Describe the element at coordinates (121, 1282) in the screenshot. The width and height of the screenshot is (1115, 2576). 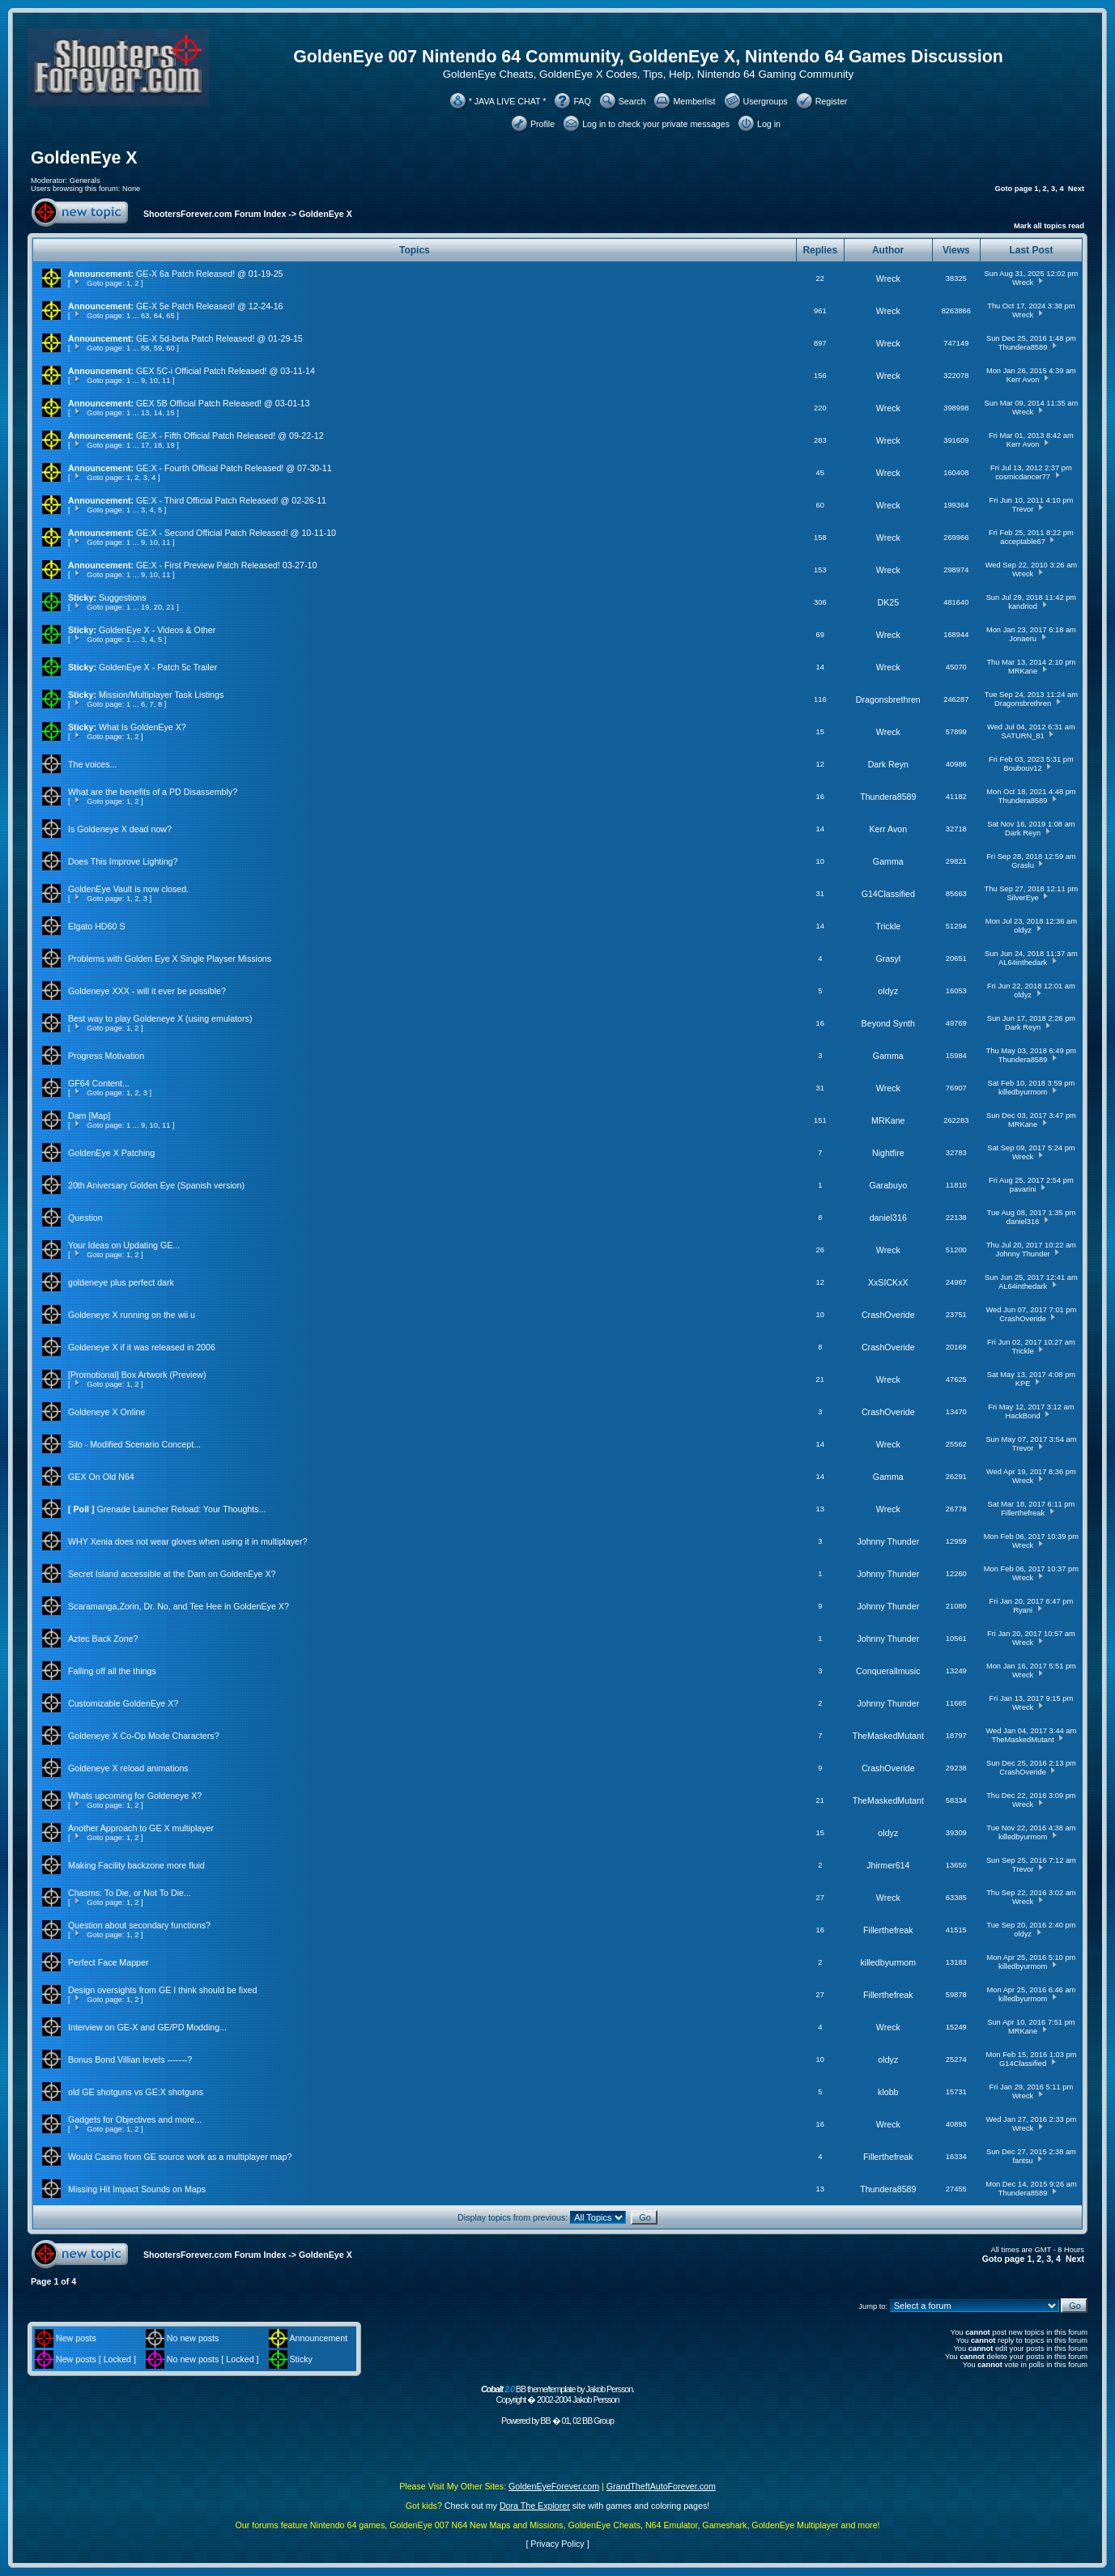
I see `goldeneye plus perfect dark` at that location.